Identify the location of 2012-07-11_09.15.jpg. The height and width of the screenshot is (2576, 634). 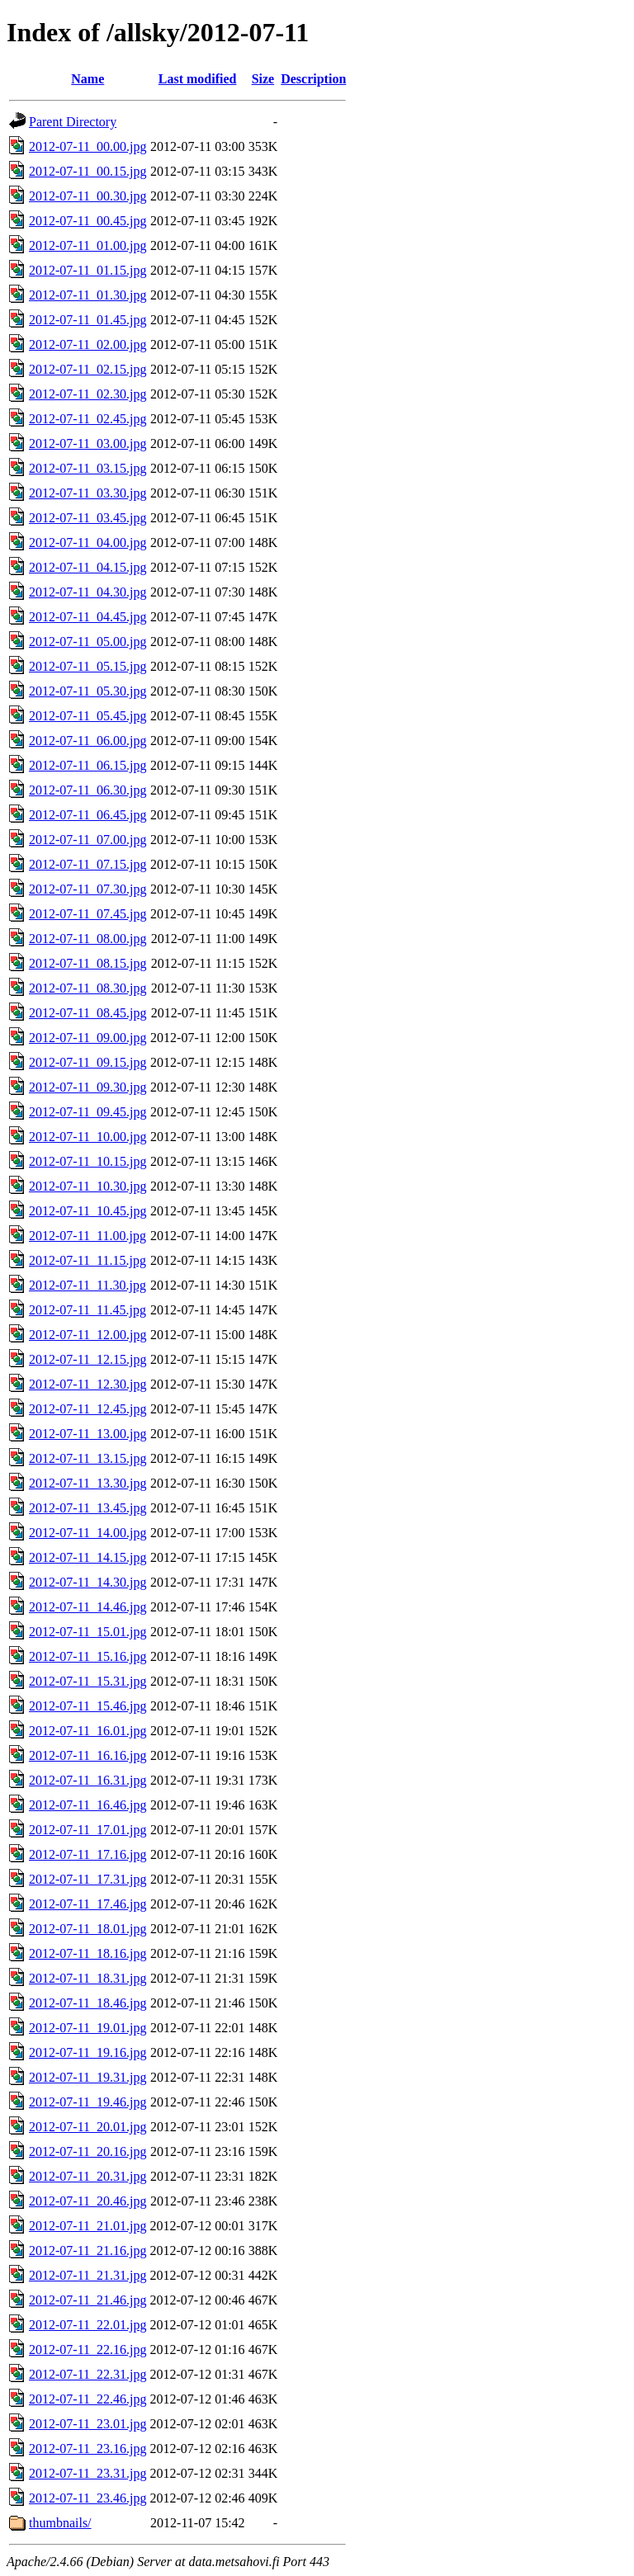
(88, 1062).